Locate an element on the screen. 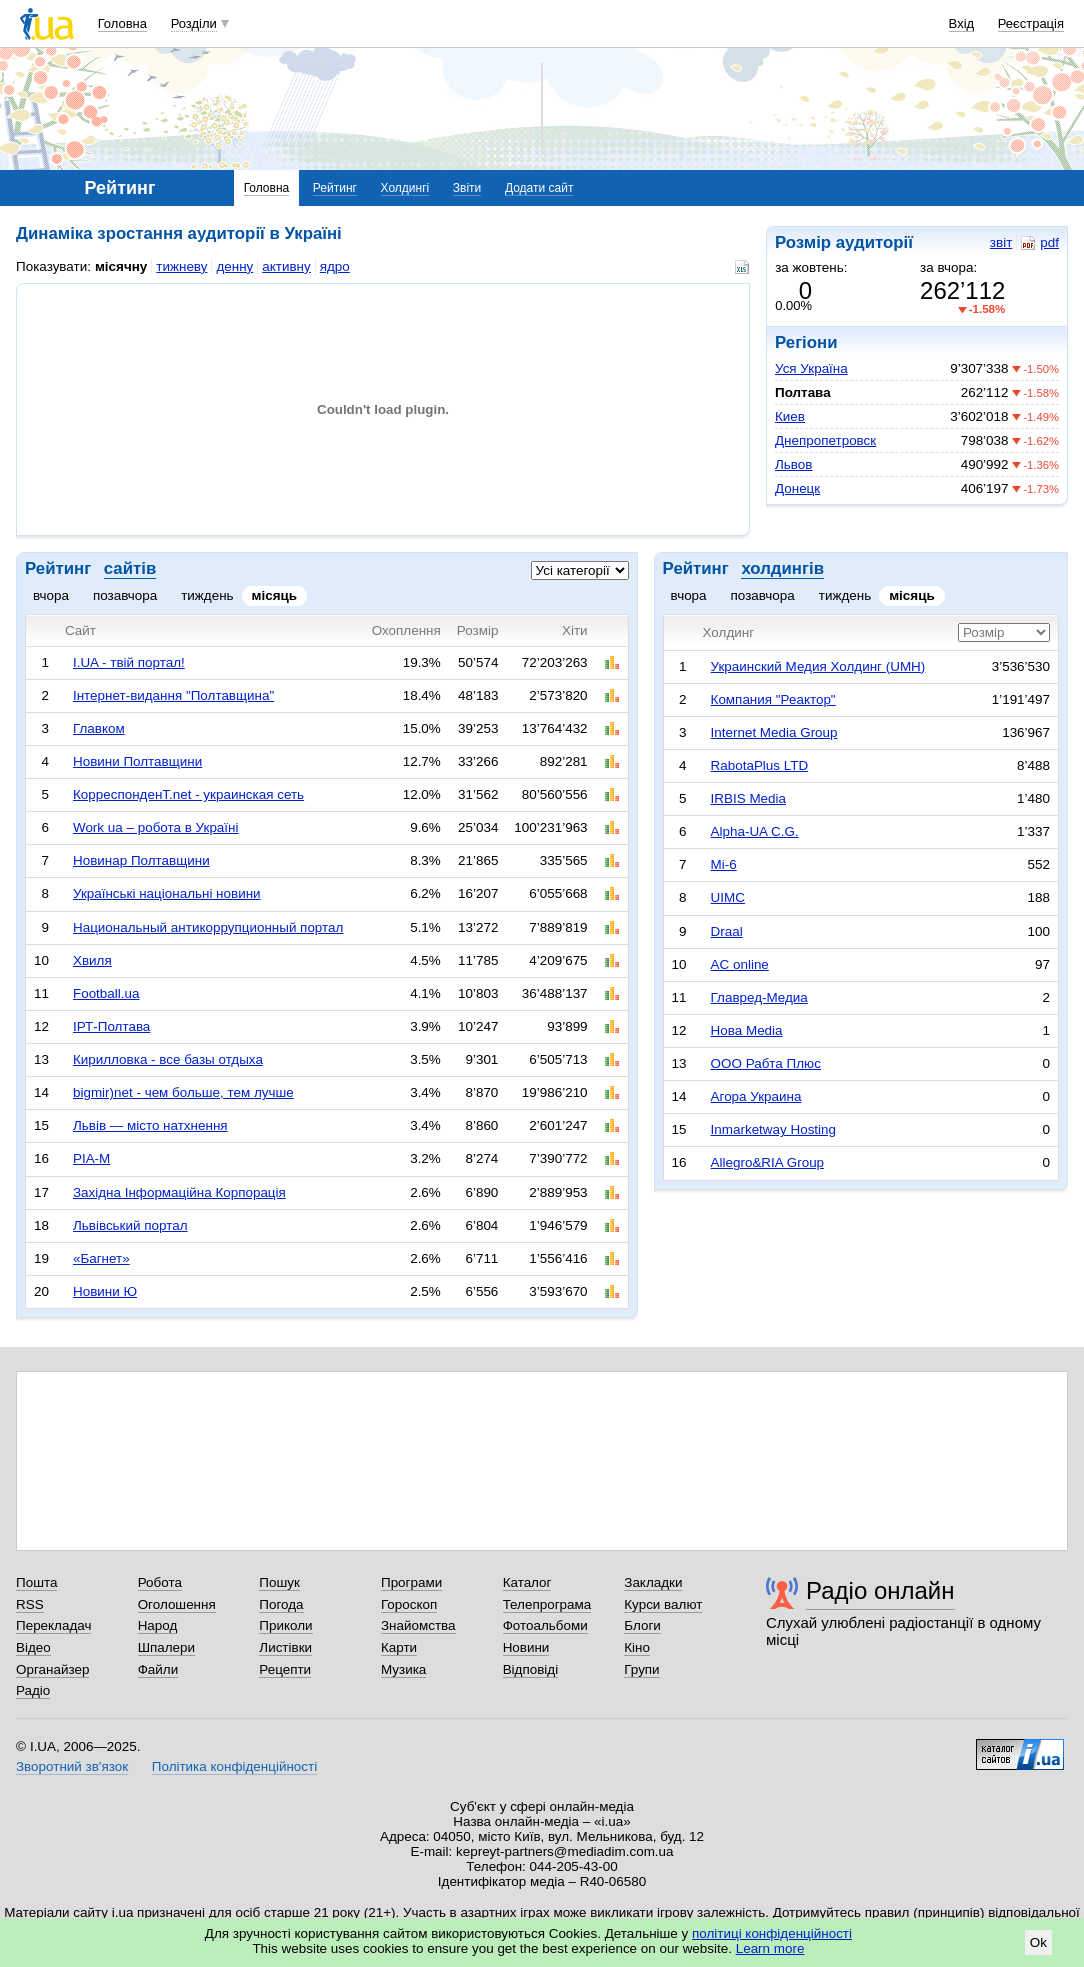  ІРТ-Полтава is located at coordinates (111, 1026).